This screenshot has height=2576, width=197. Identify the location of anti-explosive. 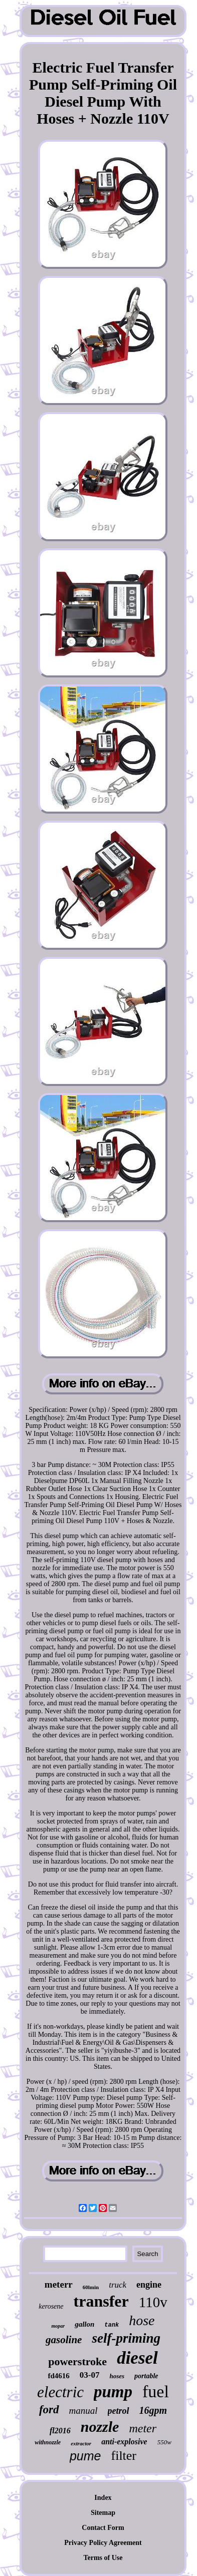
(124, 2441).